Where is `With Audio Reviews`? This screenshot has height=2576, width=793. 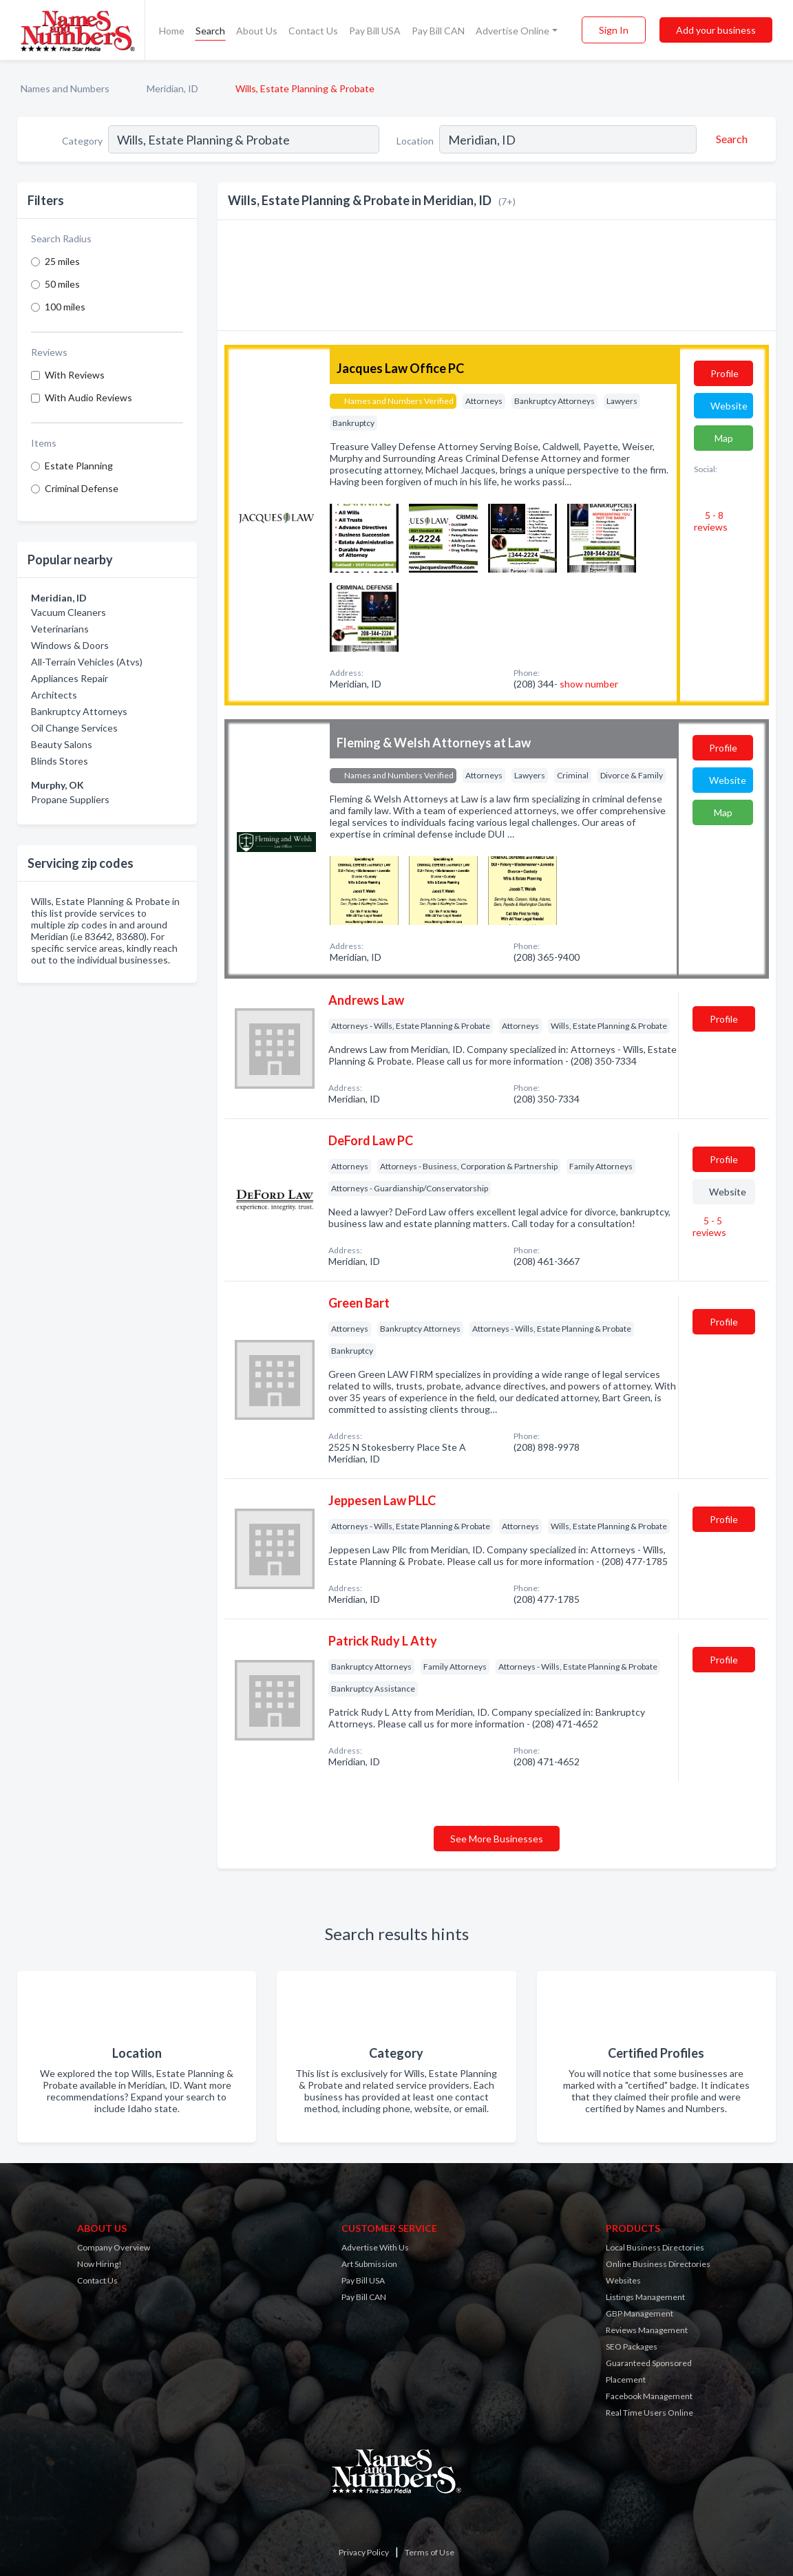 With Audio Reviews is located at coordinates (88, 397).